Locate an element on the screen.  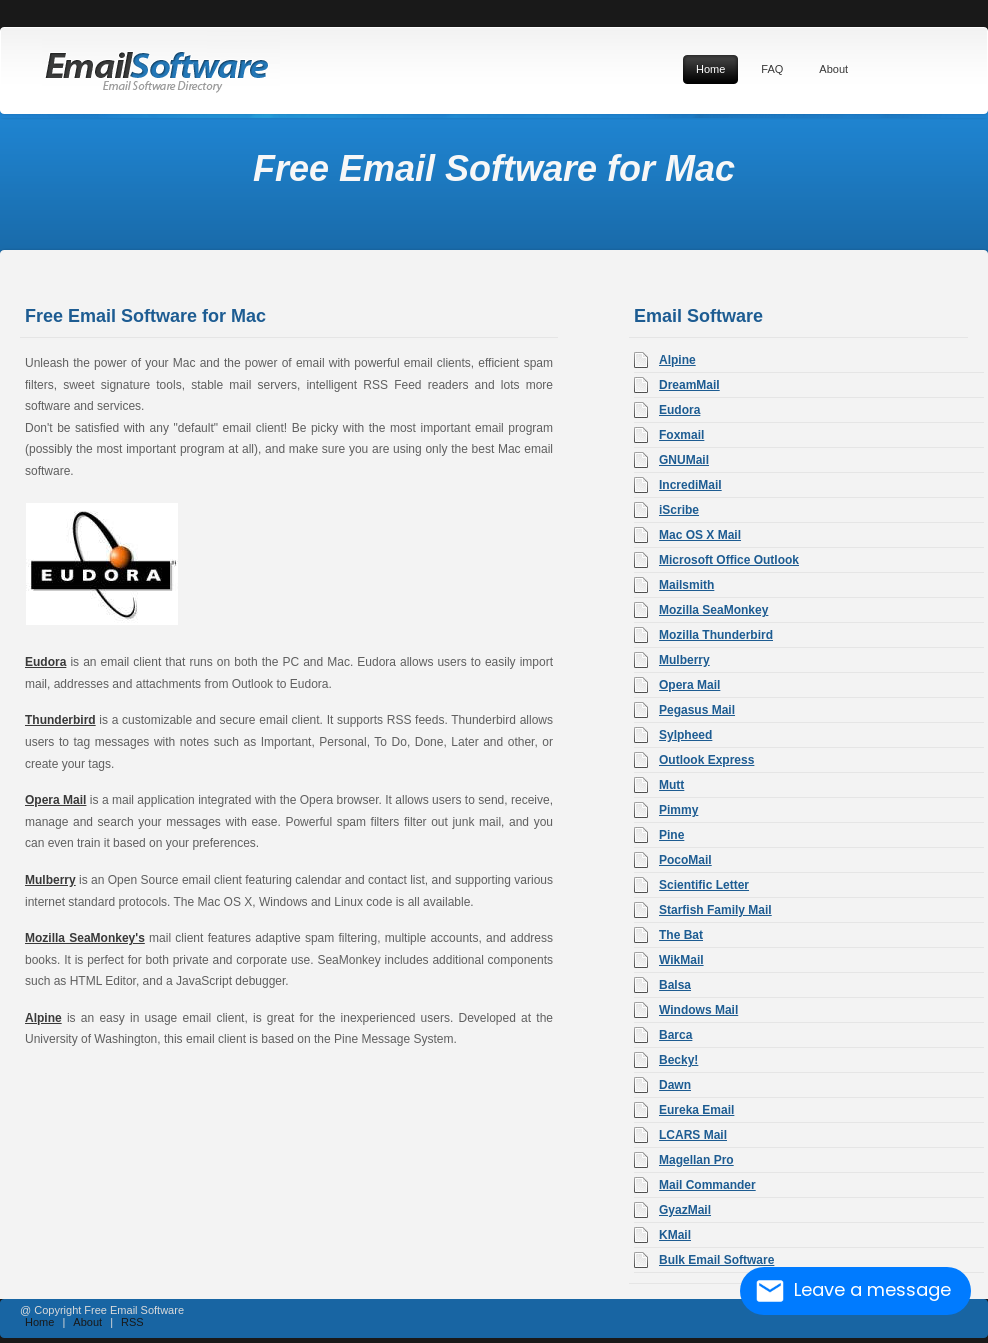
Mozilla Thunderbird is located at coordinates (716, 635).